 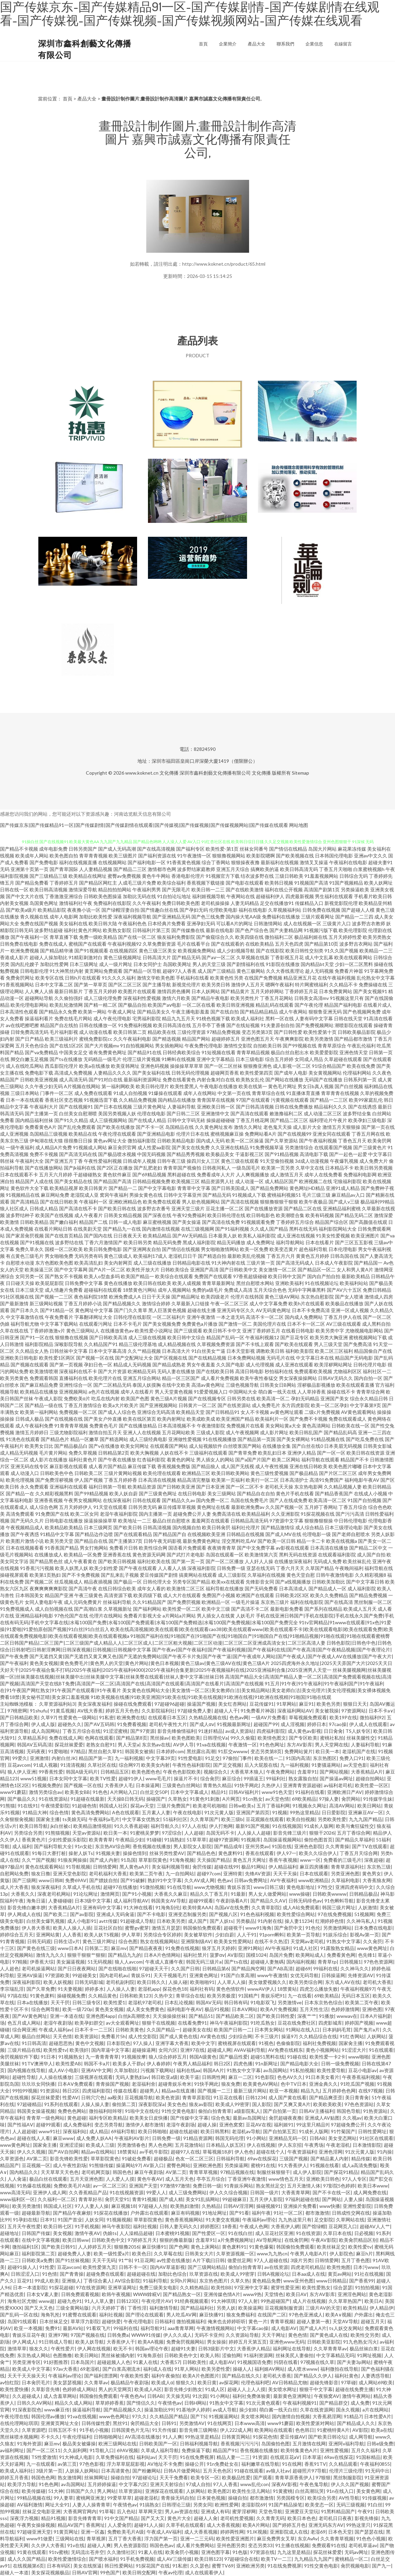 I want to click on 男女啪啪激情网站, so click(x=220, y=1249).